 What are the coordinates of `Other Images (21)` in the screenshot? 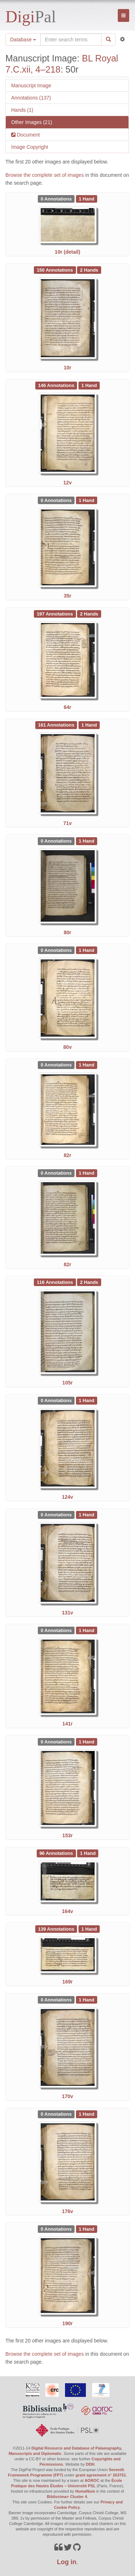 It's located at (31, 122).